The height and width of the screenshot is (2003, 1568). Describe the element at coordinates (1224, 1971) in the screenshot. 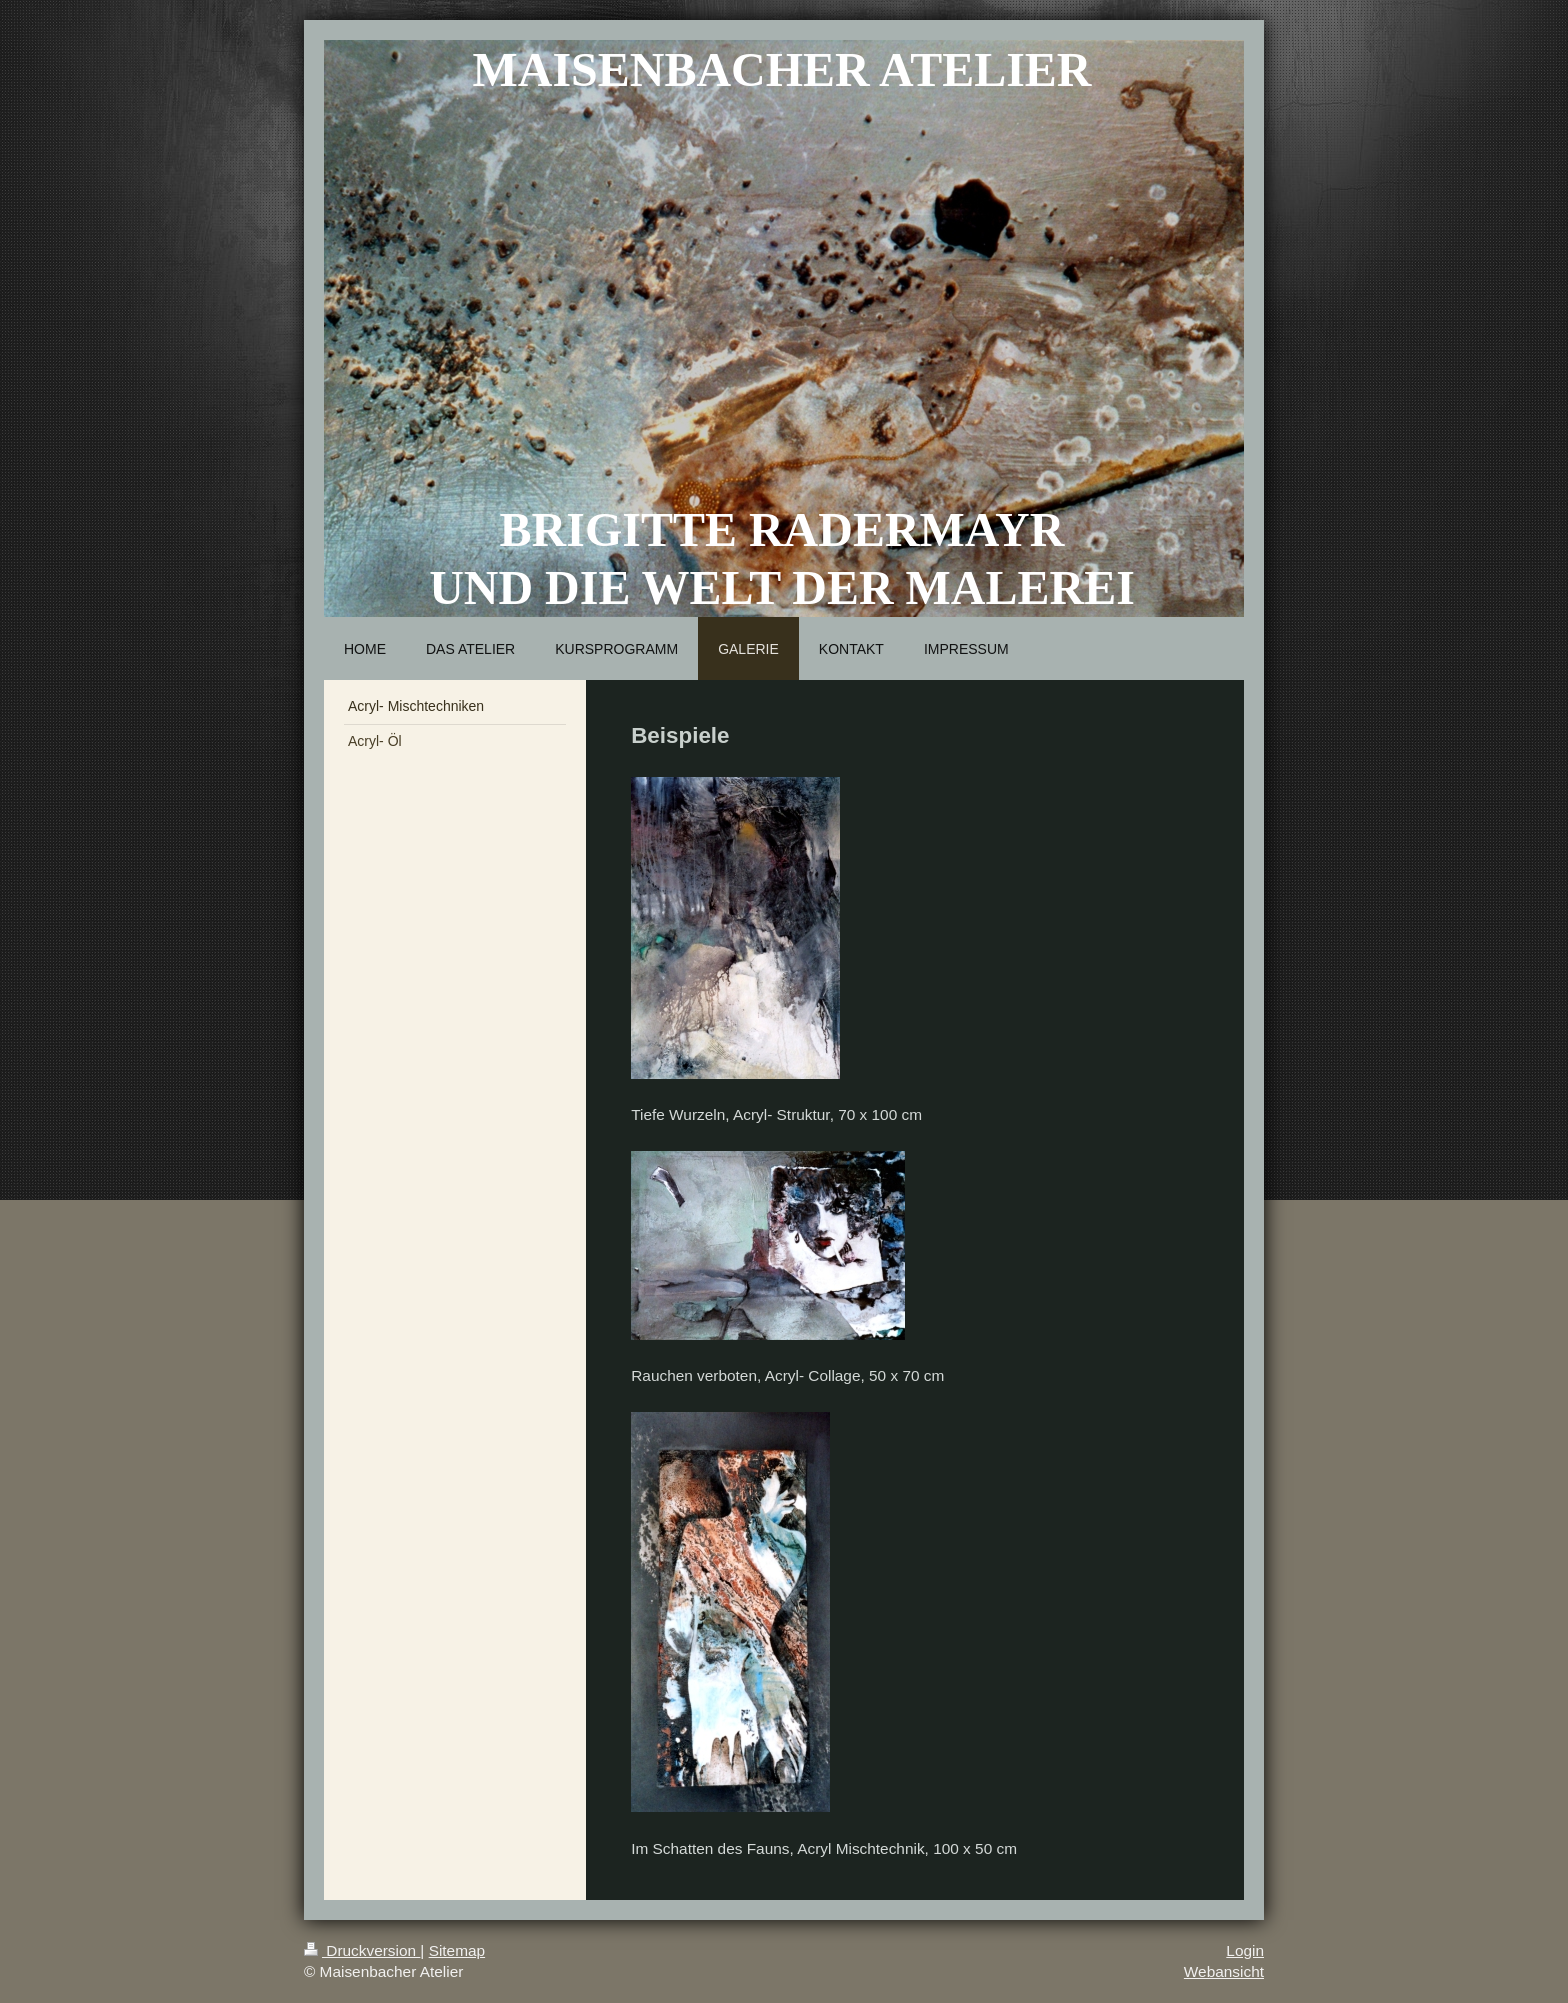

I see `Webansicht` at that location.